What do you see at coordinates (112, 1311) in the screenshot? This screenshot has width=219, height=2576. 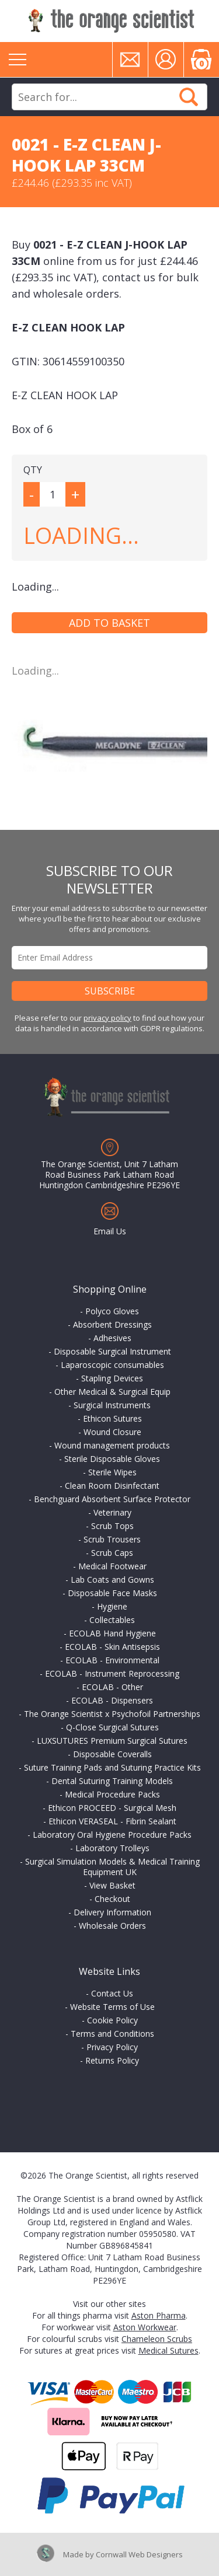 I see `Polyco Gloves` at bounding box center [112, 1311].